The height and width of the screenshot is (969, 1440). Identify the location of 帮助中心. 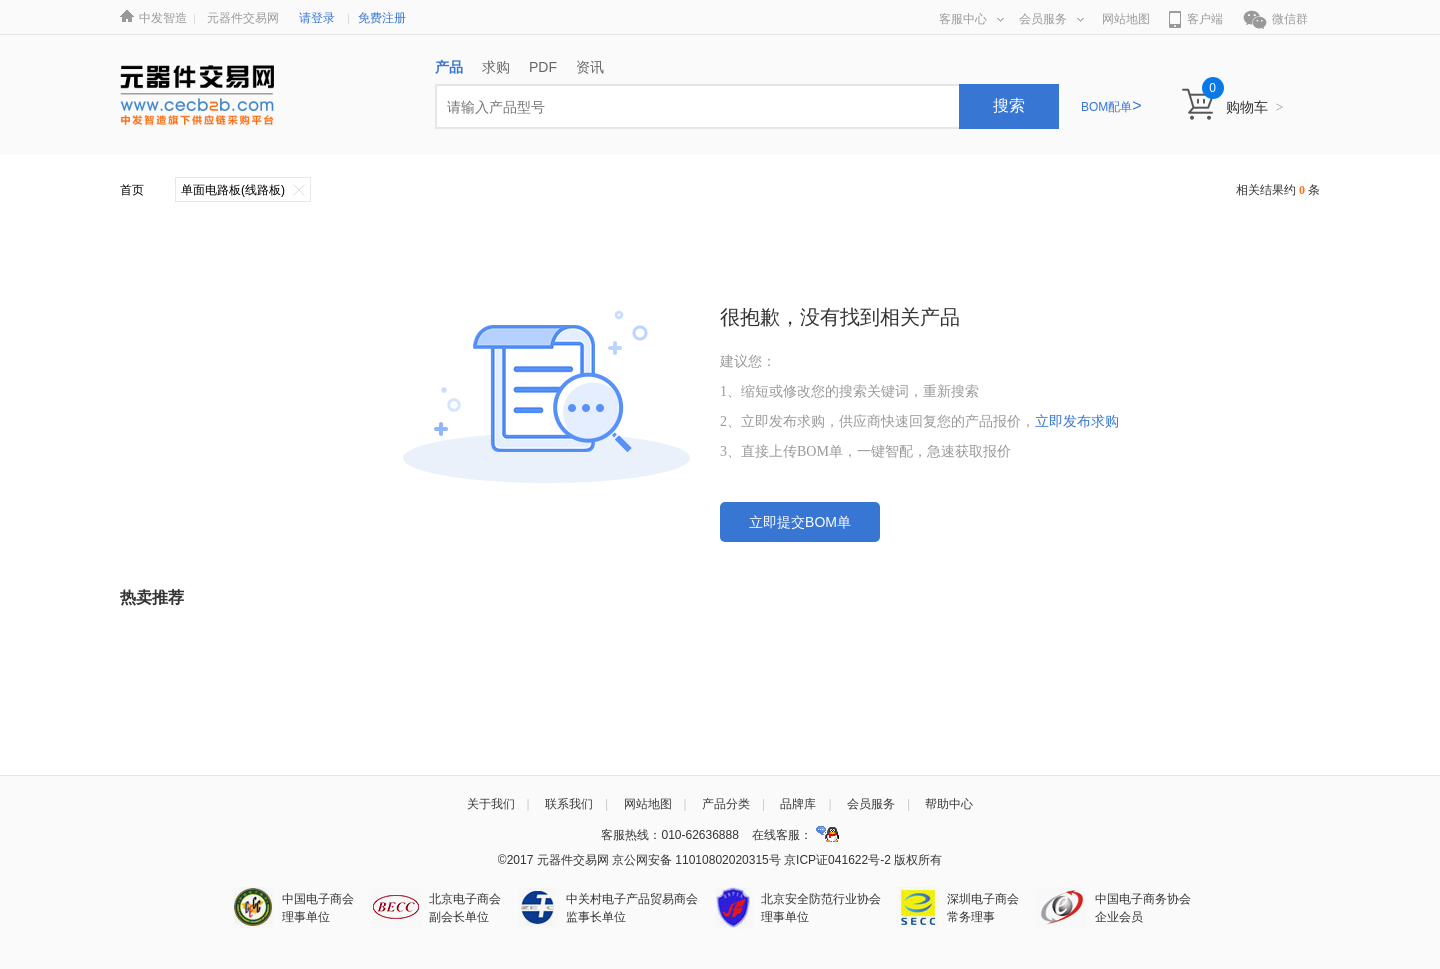
(949, 804).